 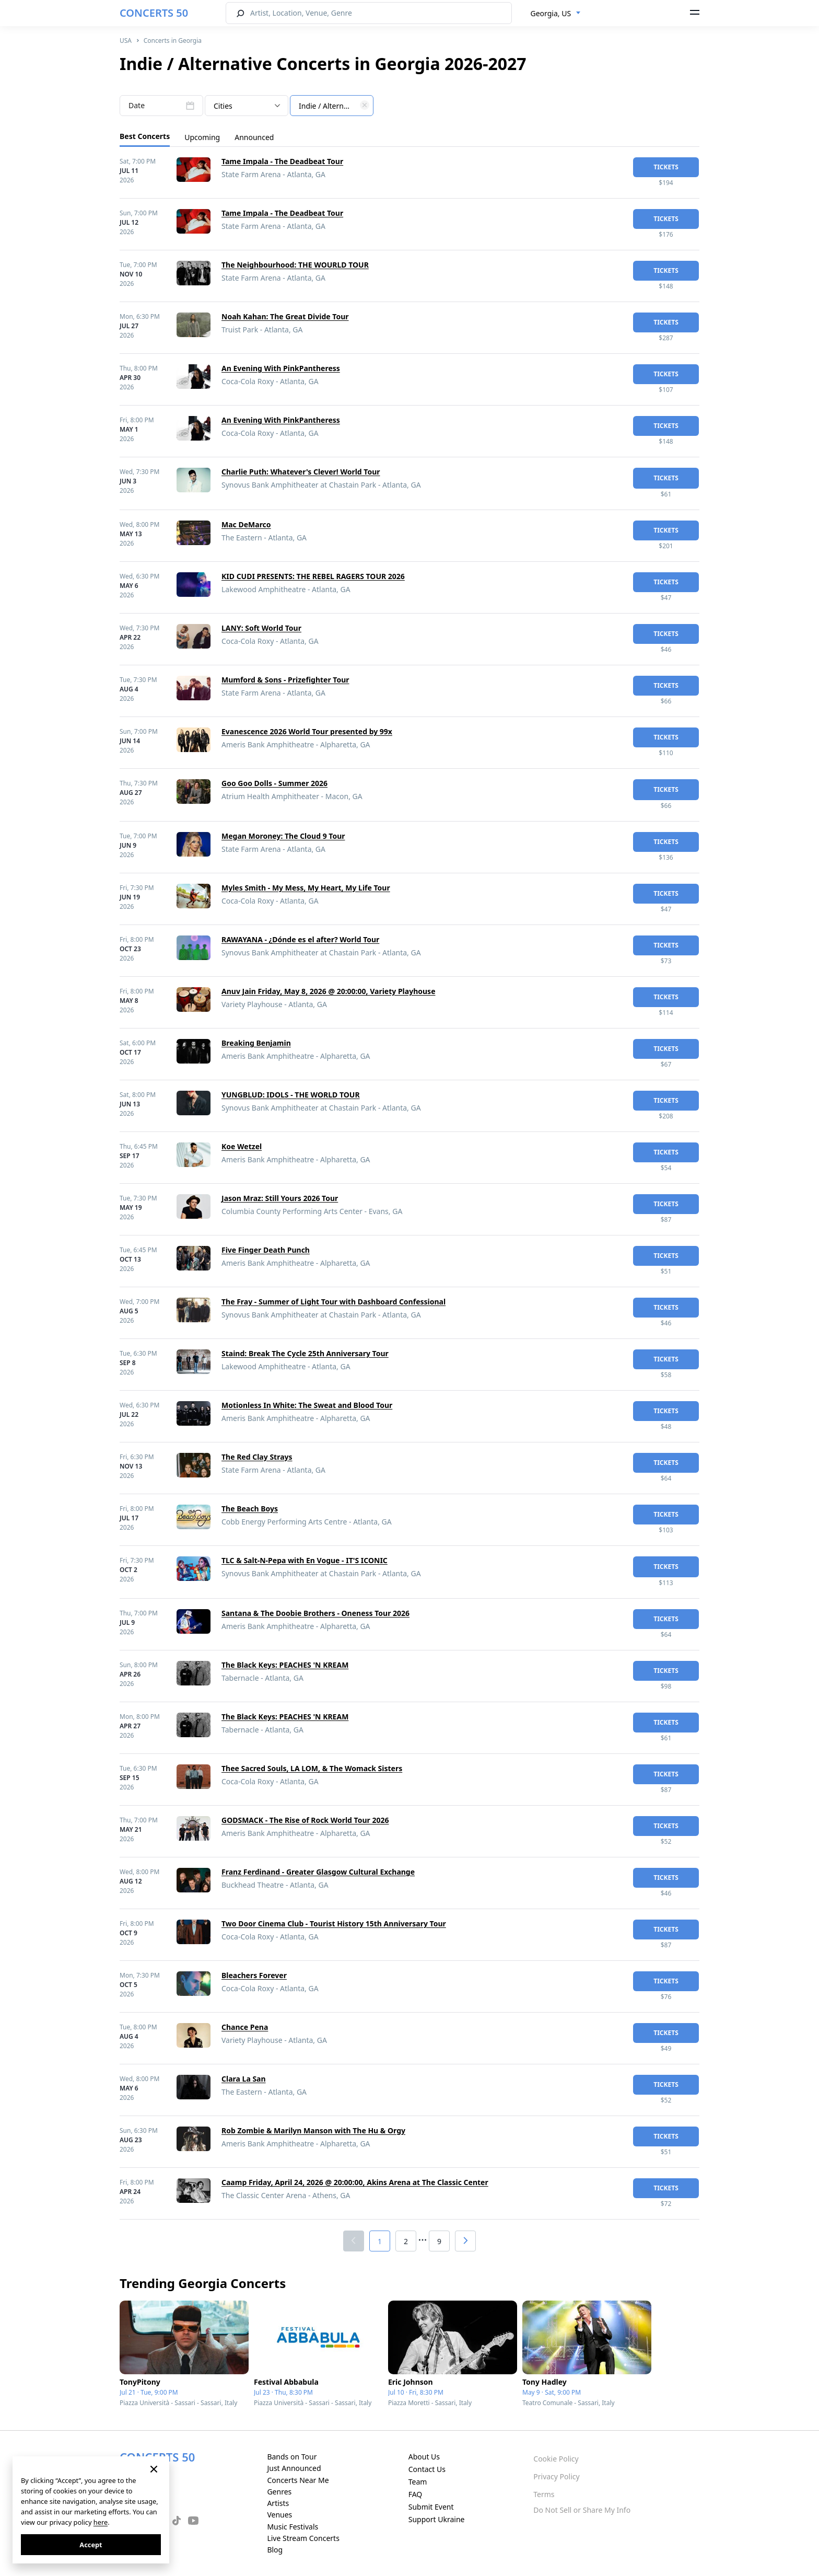 I want to click on CONCERTS 50, so click(x=154, y=13).